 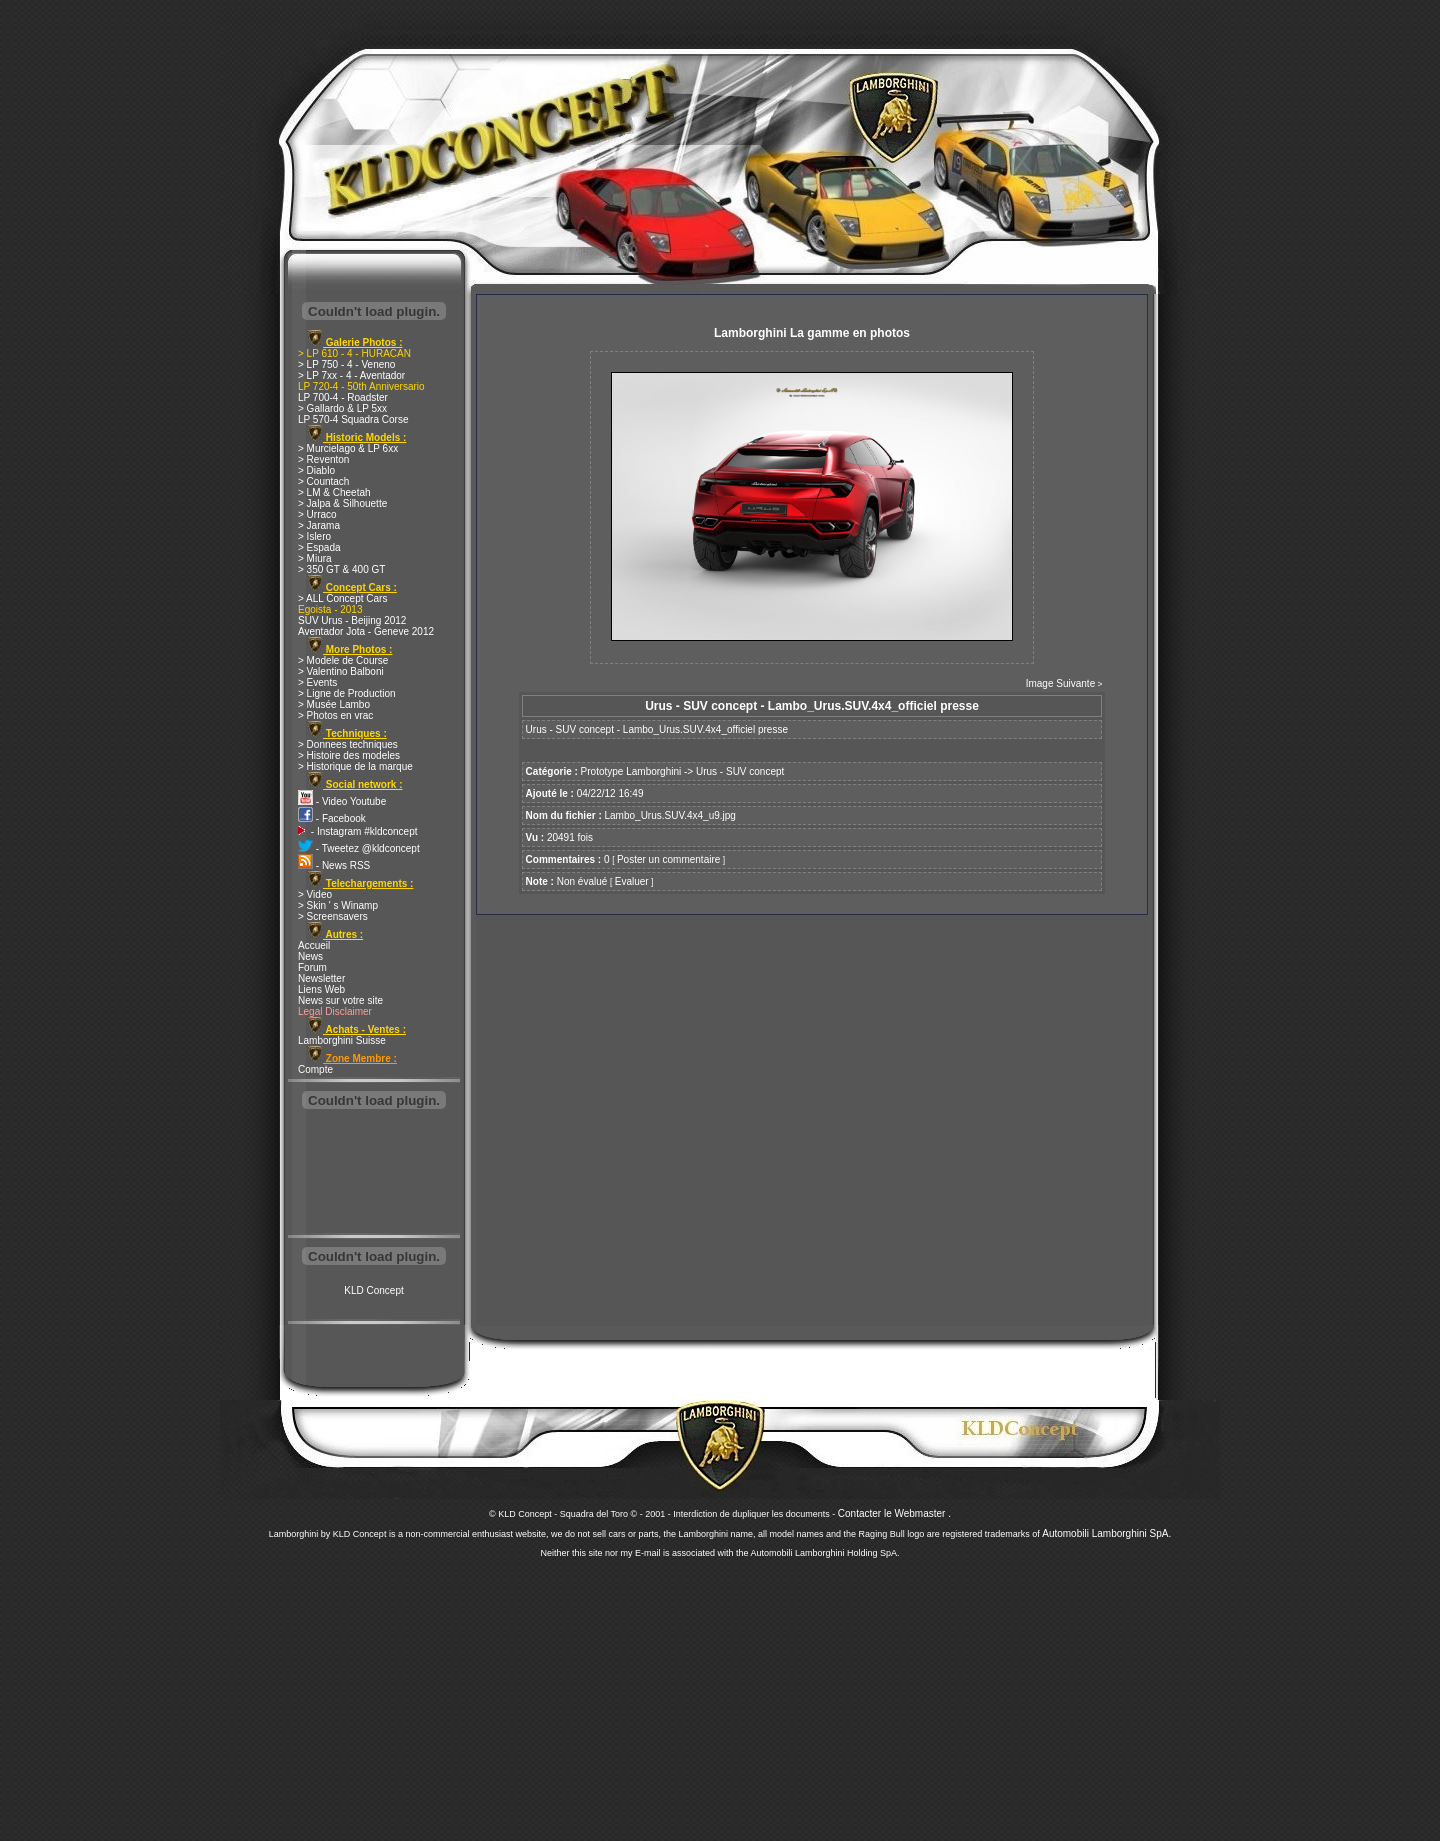 I want to click on Lamborghini Suisse, so click(x=342, y=1040).